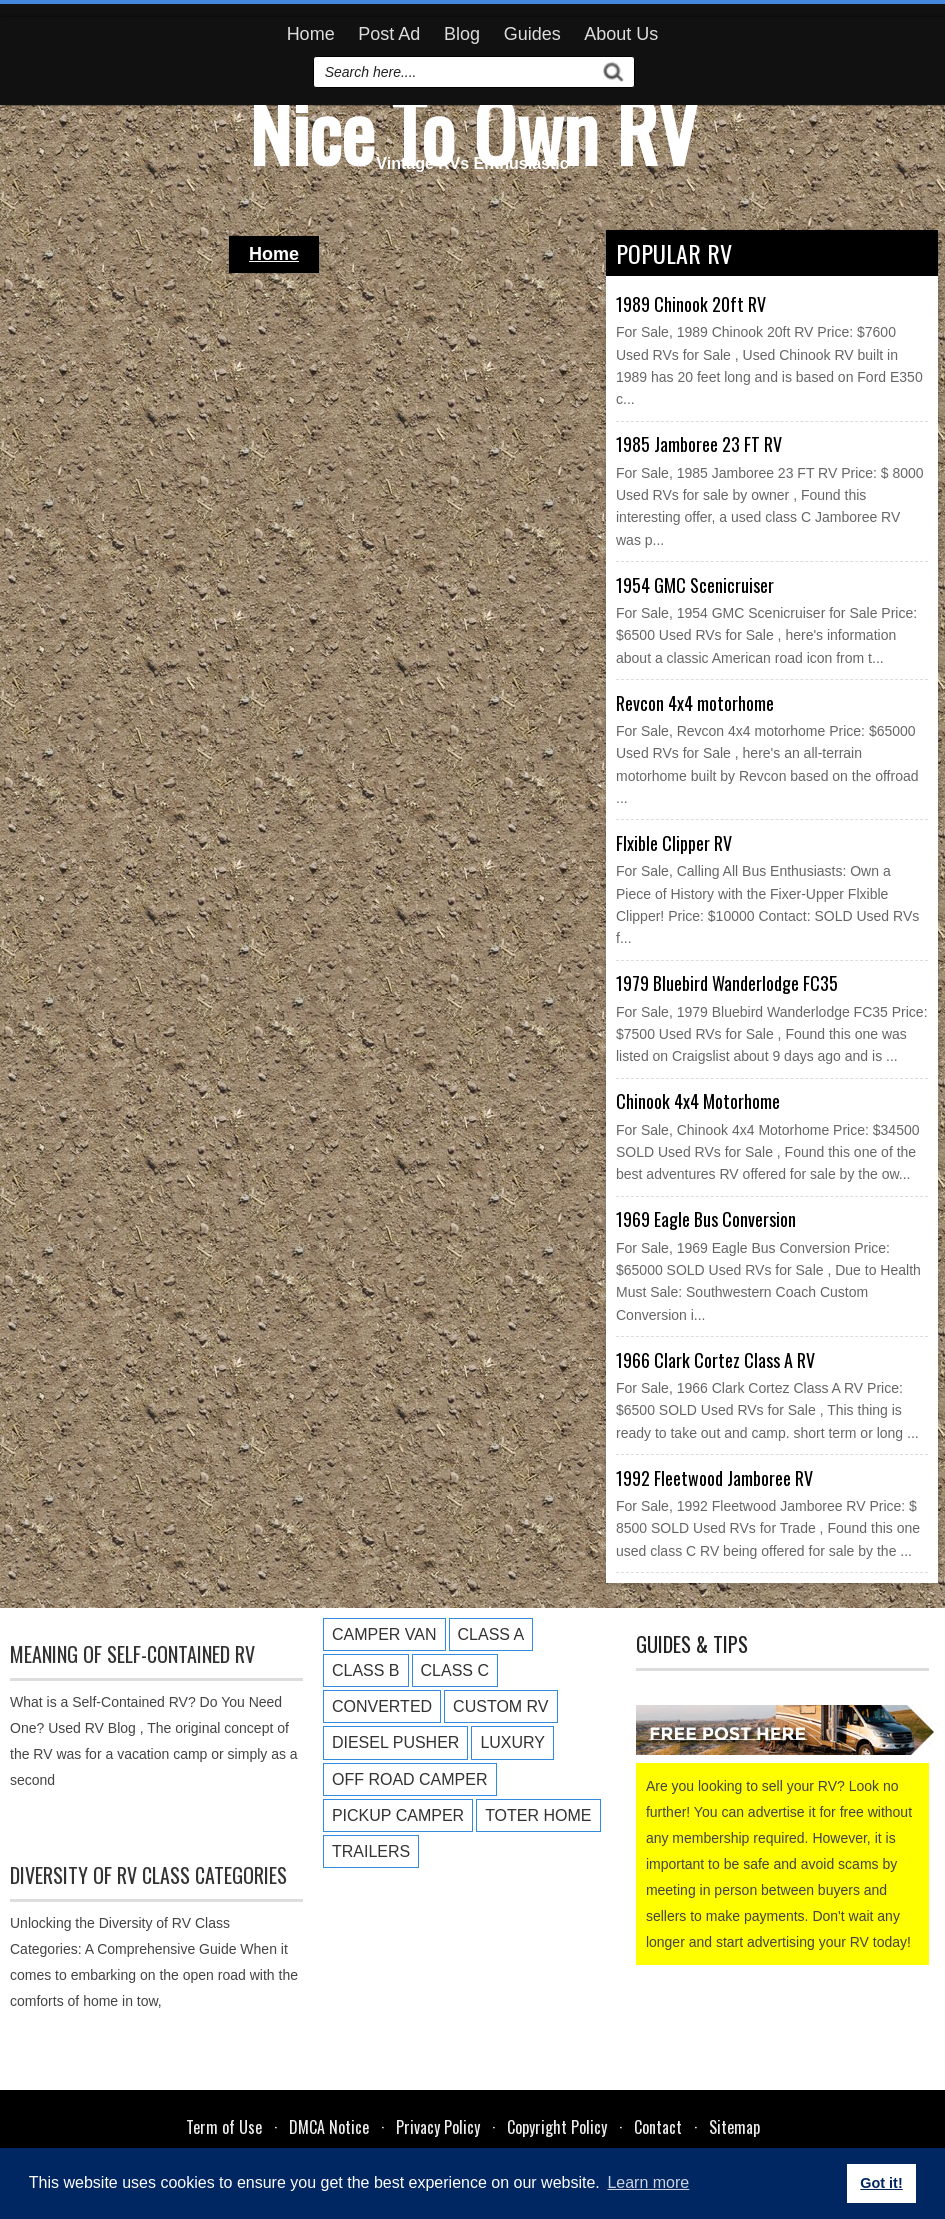  I want to click on Blog, so click(462, 34).